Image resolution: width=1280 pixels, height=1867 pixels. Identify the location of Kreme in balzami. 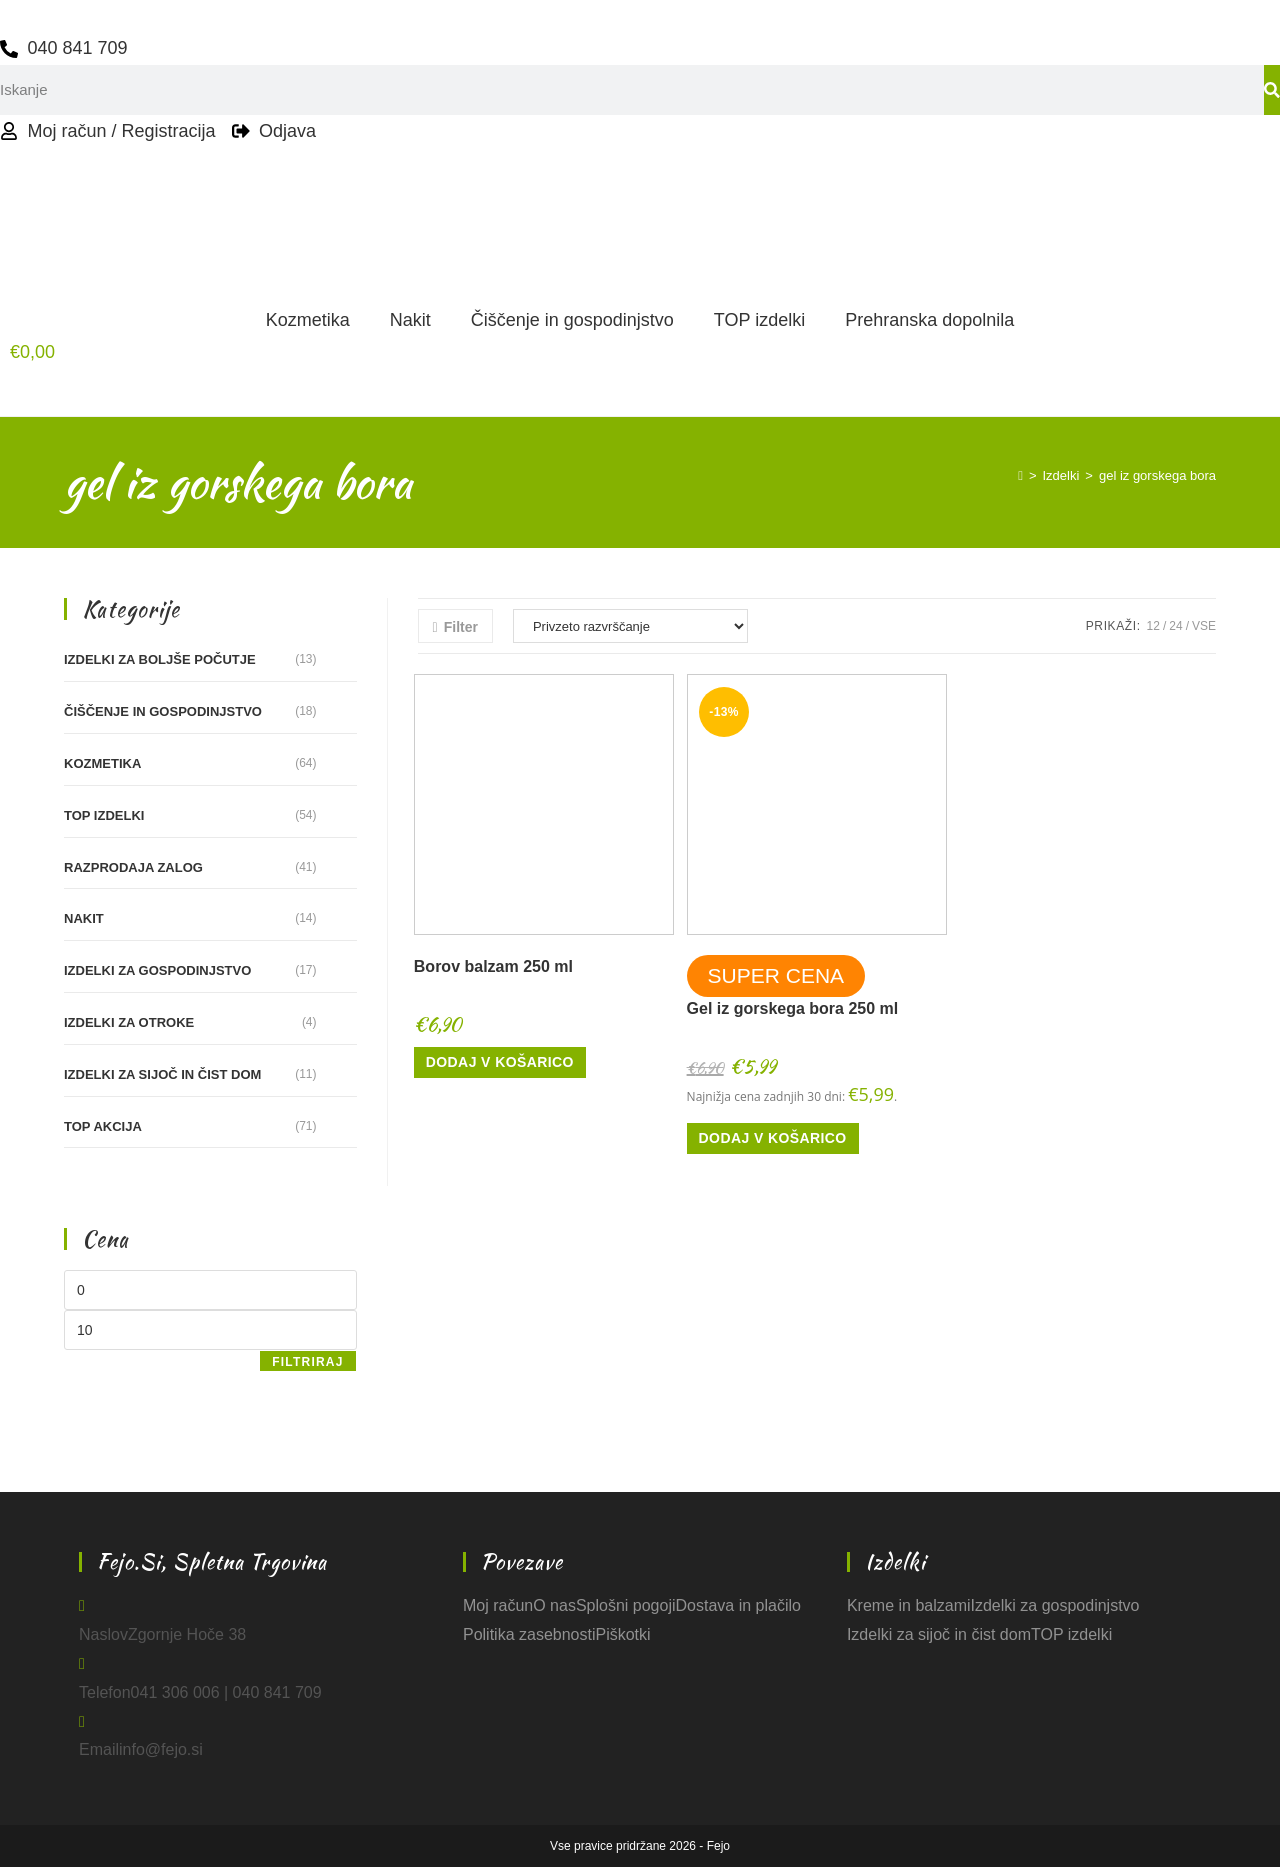
(909, 1605).